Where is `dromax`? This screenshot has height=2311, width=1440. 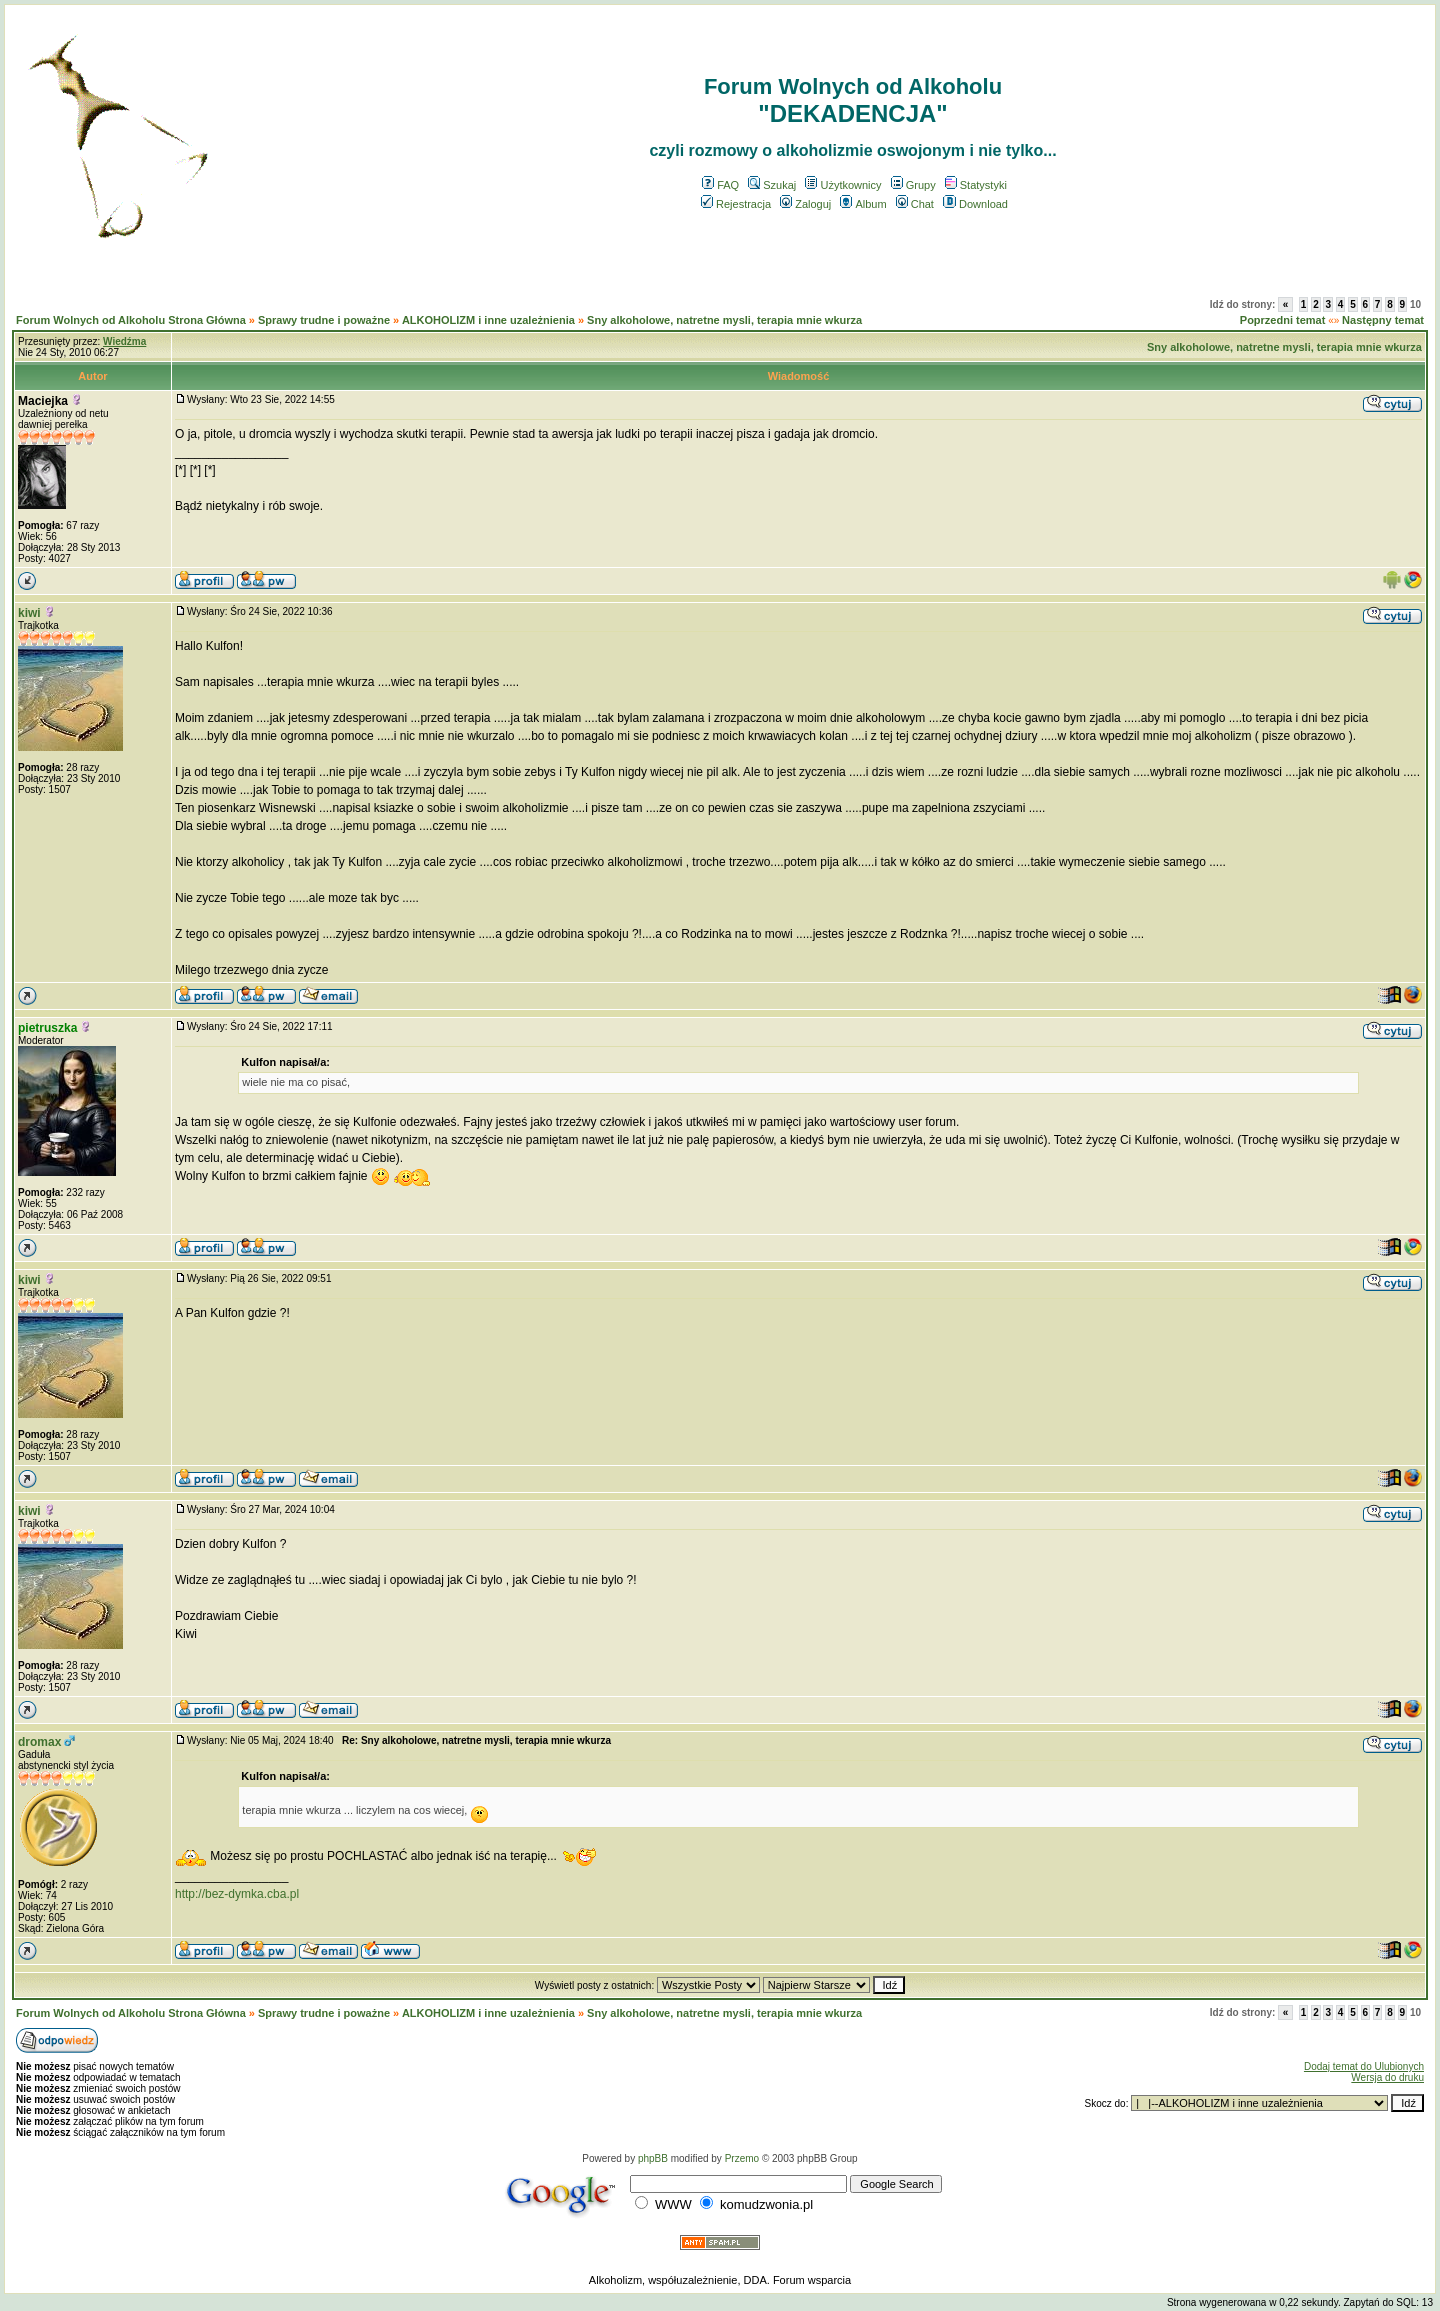 dromax is located at coordinates (39, 1742).